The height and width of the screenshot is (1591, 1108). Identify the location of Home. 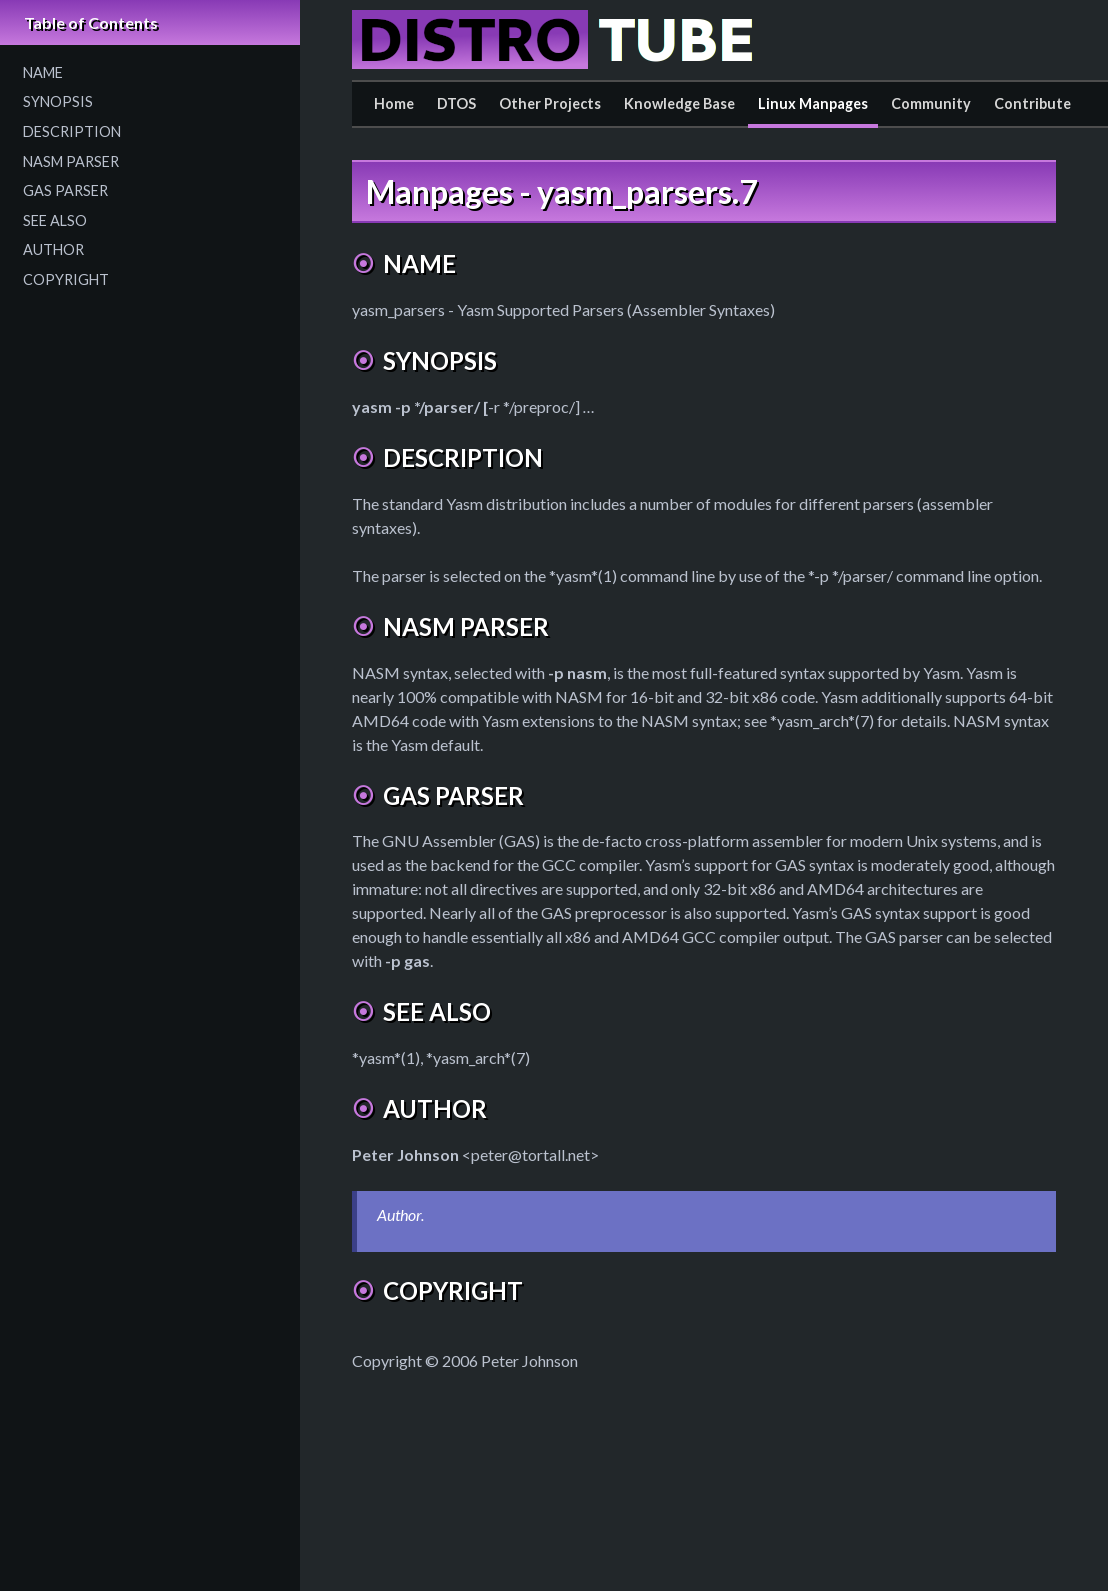
(394, 103).